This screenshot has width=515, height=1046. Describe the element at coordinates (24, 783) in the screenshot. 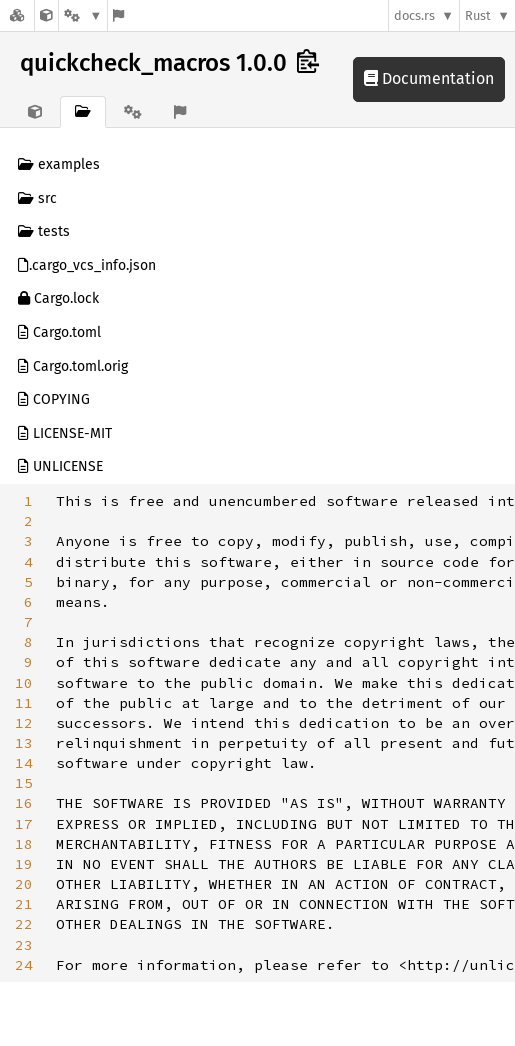

I see `15` at that location.